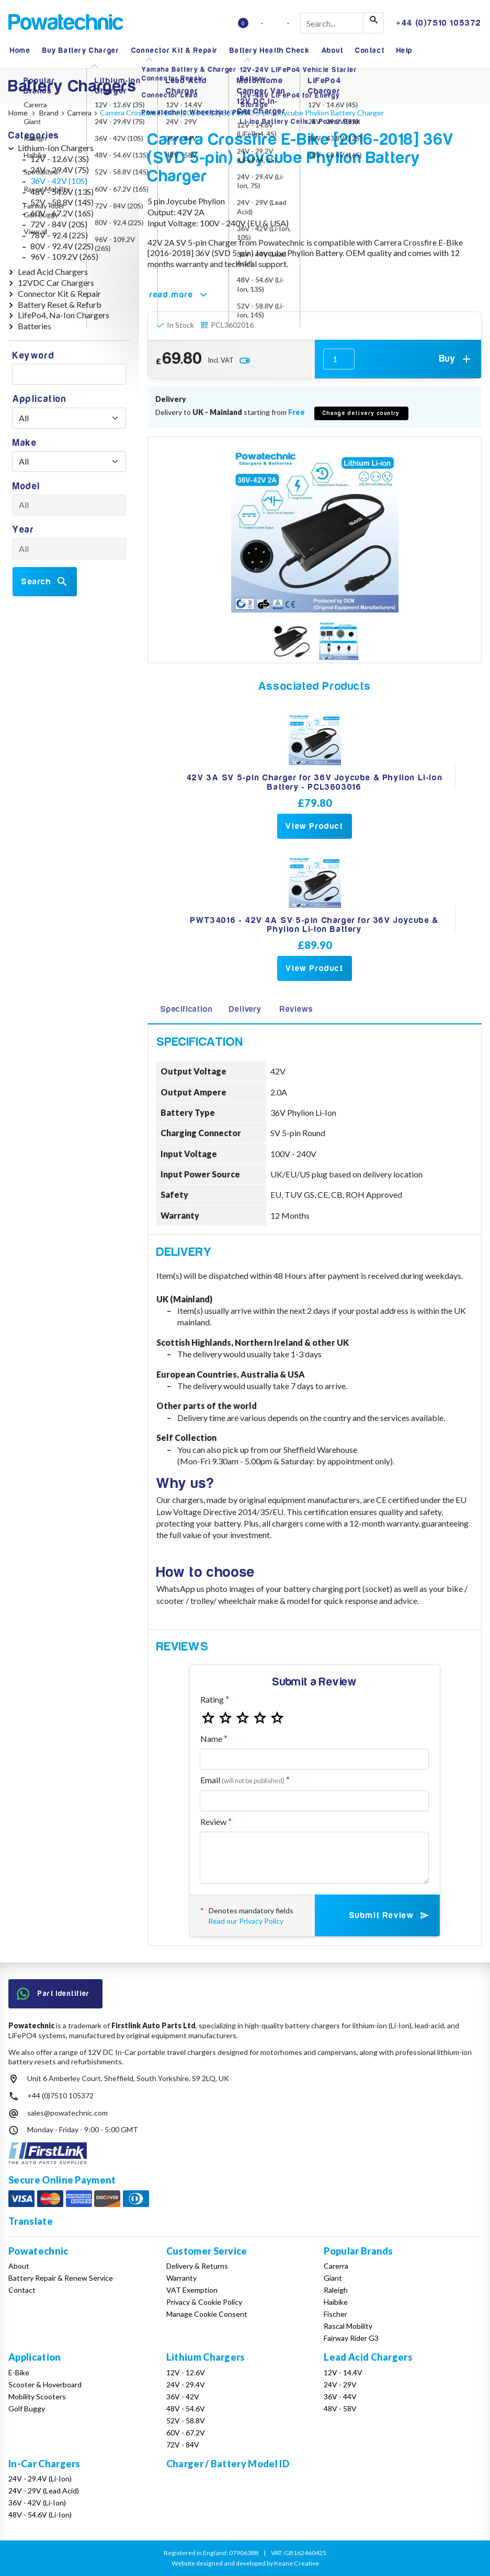 The width and height of the screenshot is (490, 2576). I want to click on 36V - 42V, so click(182, 2396).